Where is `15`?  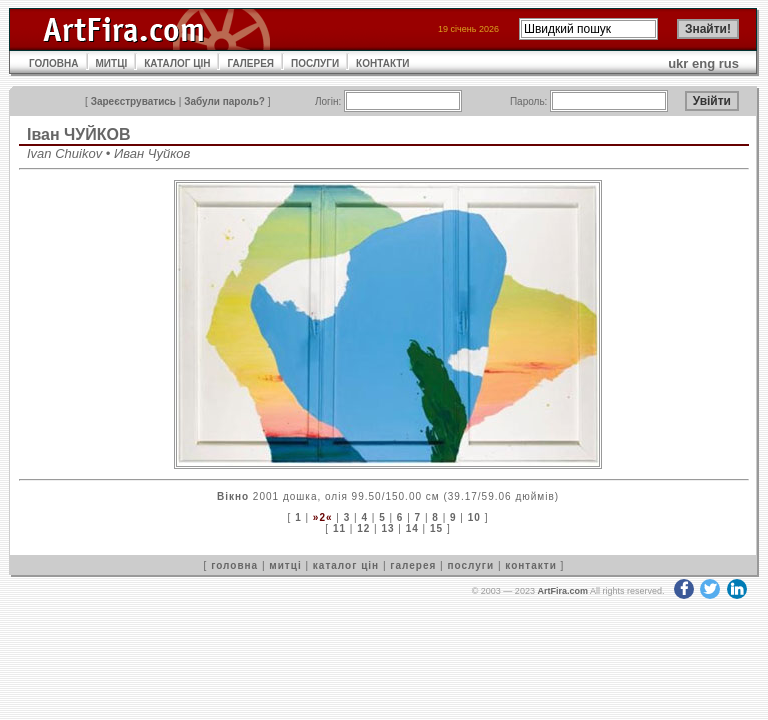
15 is located at coordinates (436, 528).